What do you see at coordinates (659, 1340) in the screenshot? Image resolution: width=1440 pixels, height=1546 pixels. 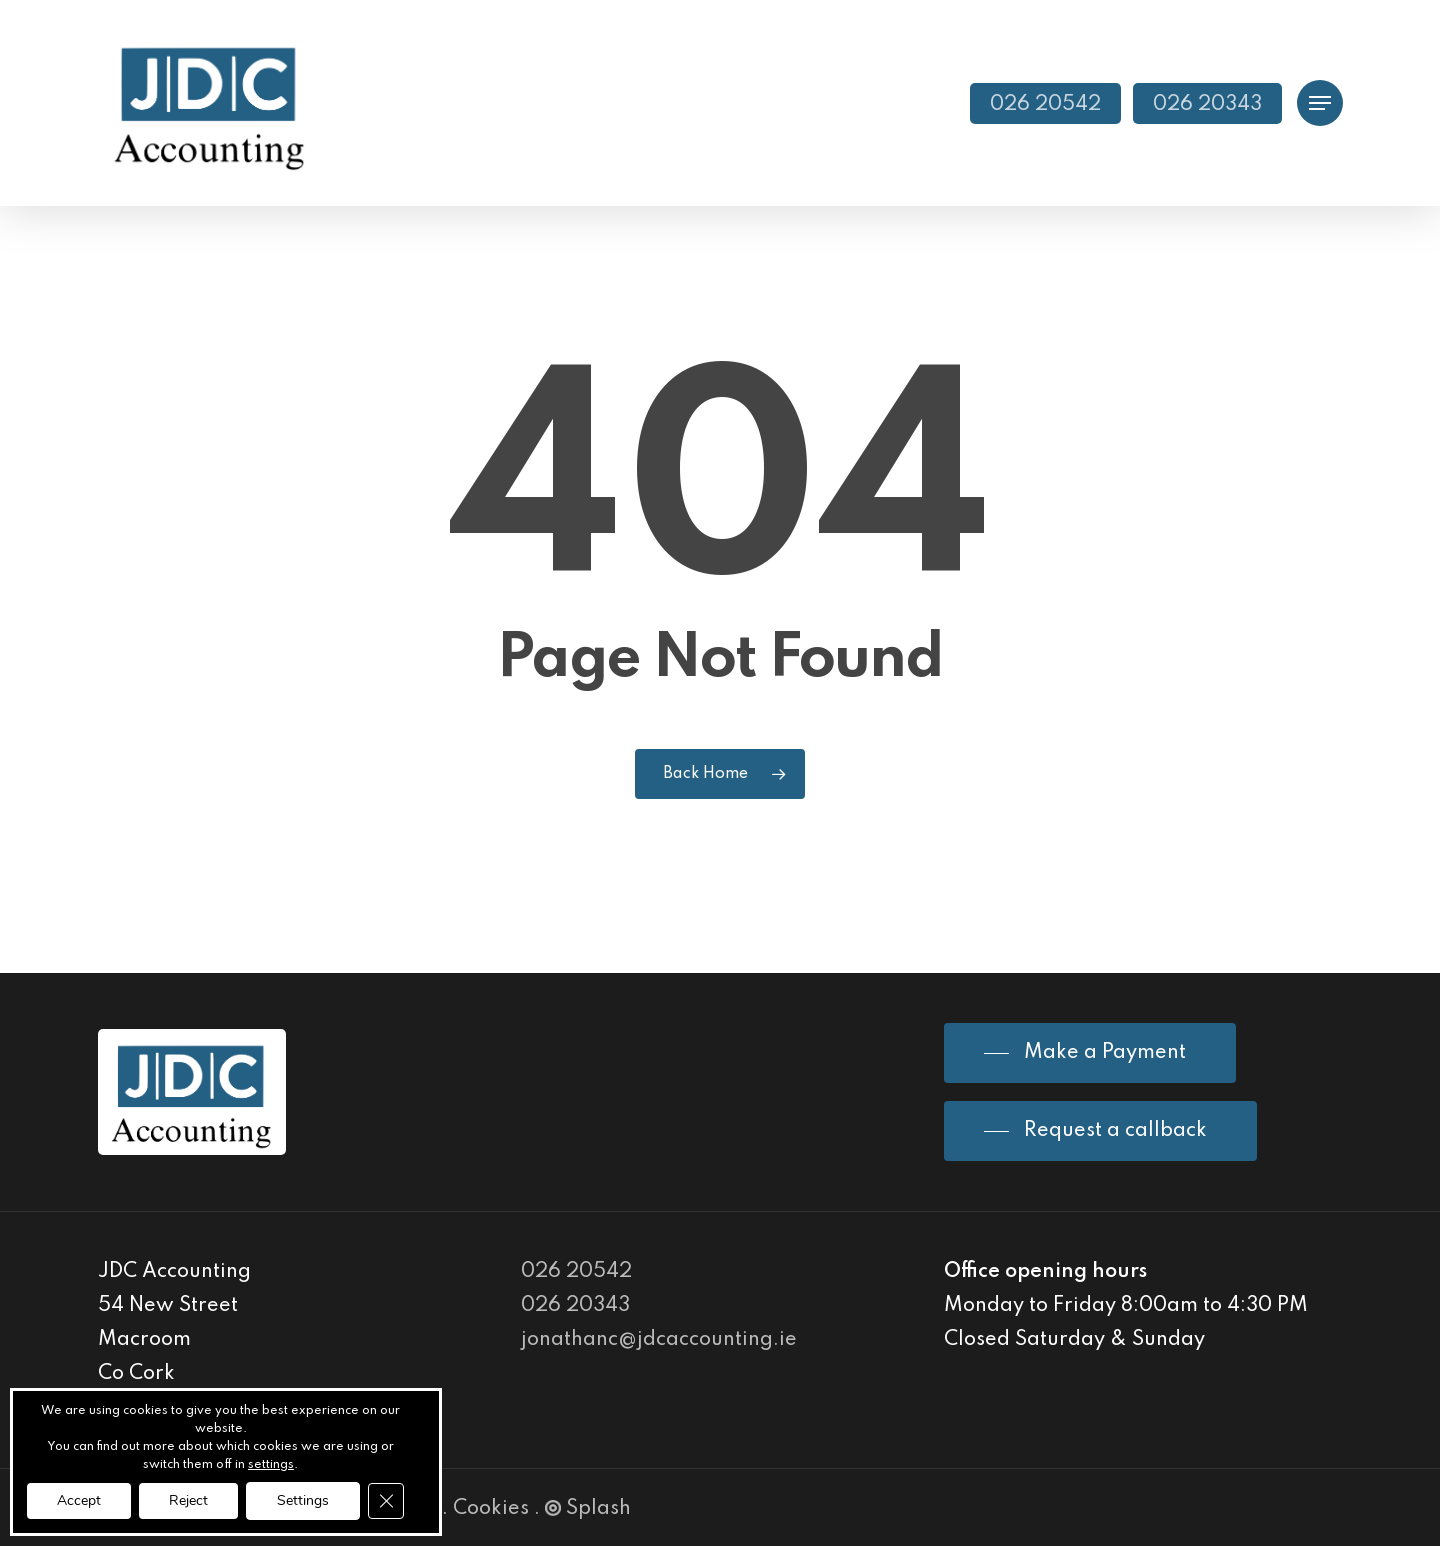 I see `jonathanc@jdcaccounting.ie` at bounding box center [659, 1340].